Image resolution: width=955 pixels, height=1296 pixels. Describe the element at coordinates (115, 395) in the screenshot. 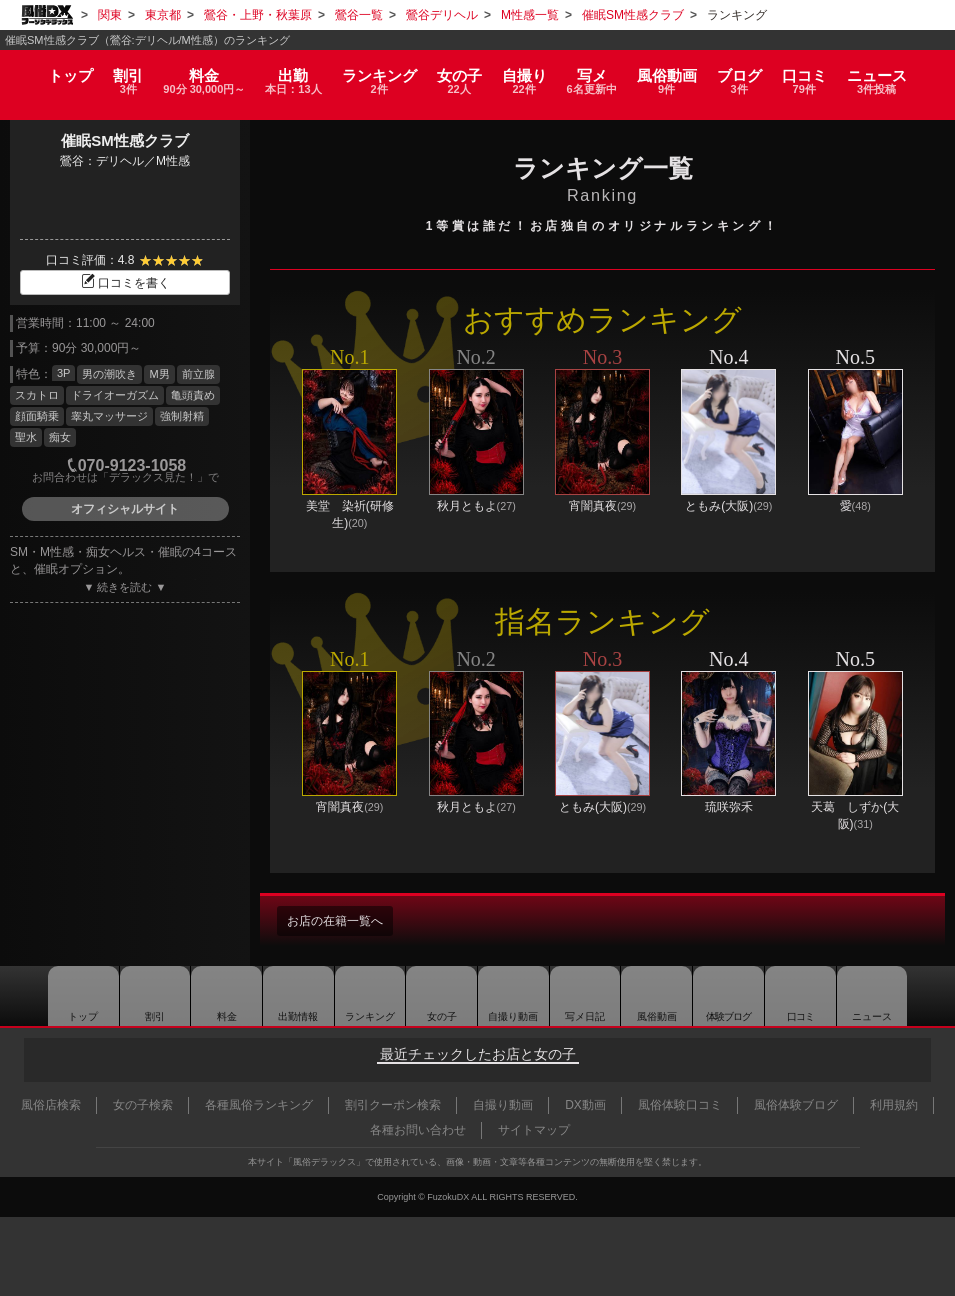

I see `ドライオーガズム` at that location.